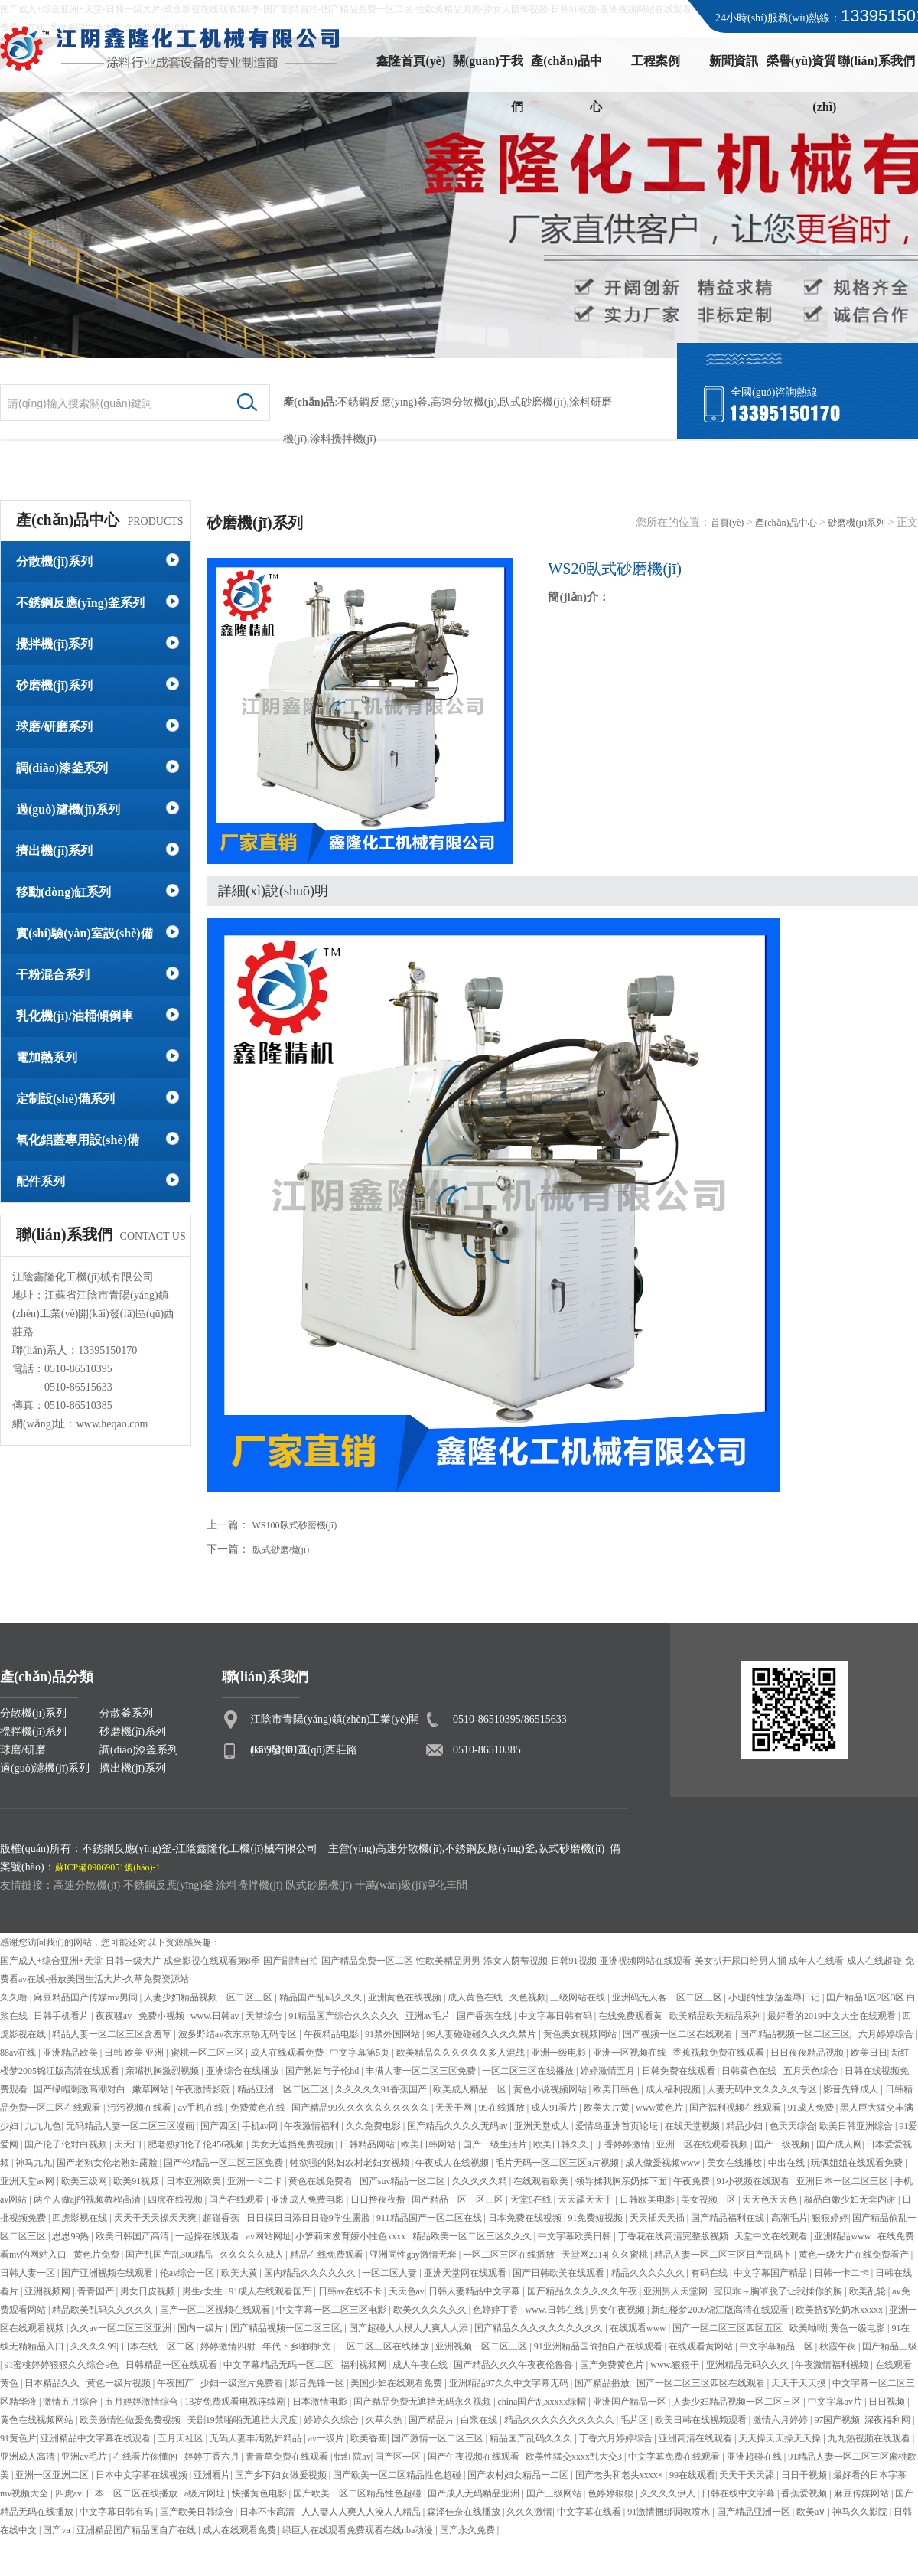 The width and height of the screenshot is (918, 2576). Describe the element at coordinates (542, 2401) in the screenshot. I see `china国产乱xxxxx绿帽` at that location.